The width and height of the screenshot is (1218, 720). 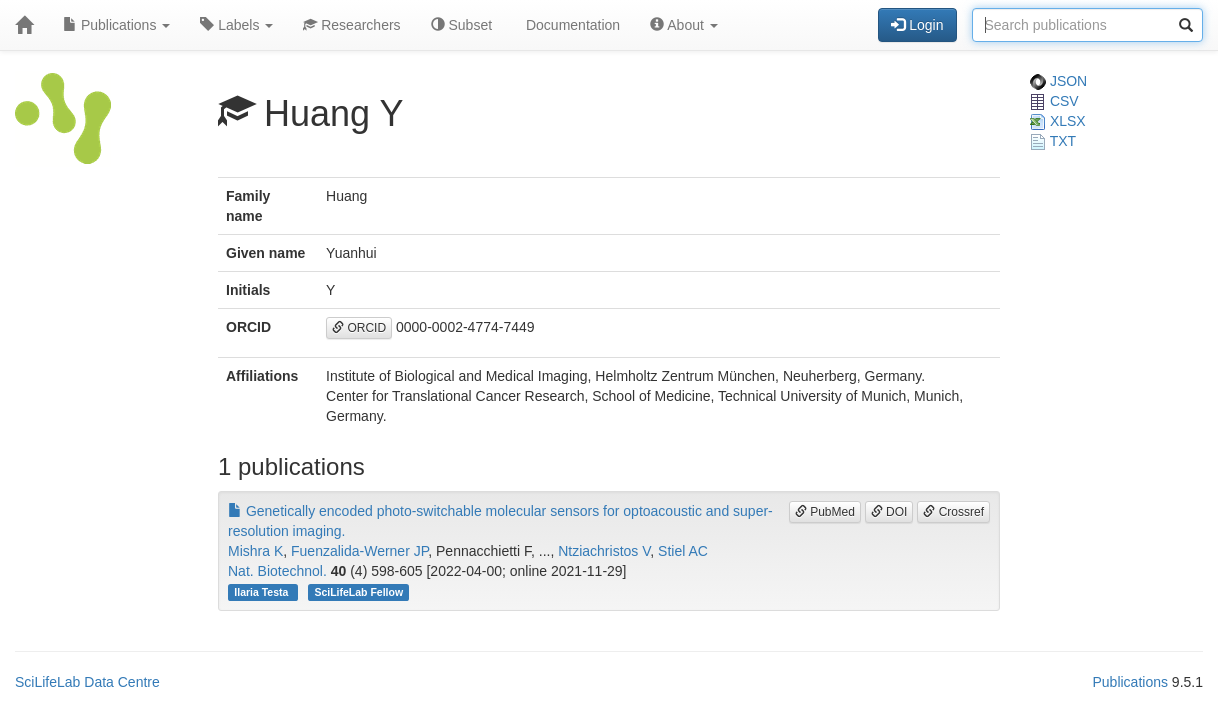 What do you see at coordinates (351, 25) in the screenshot?
I see `Researchers` at bounding box center [351, 25].